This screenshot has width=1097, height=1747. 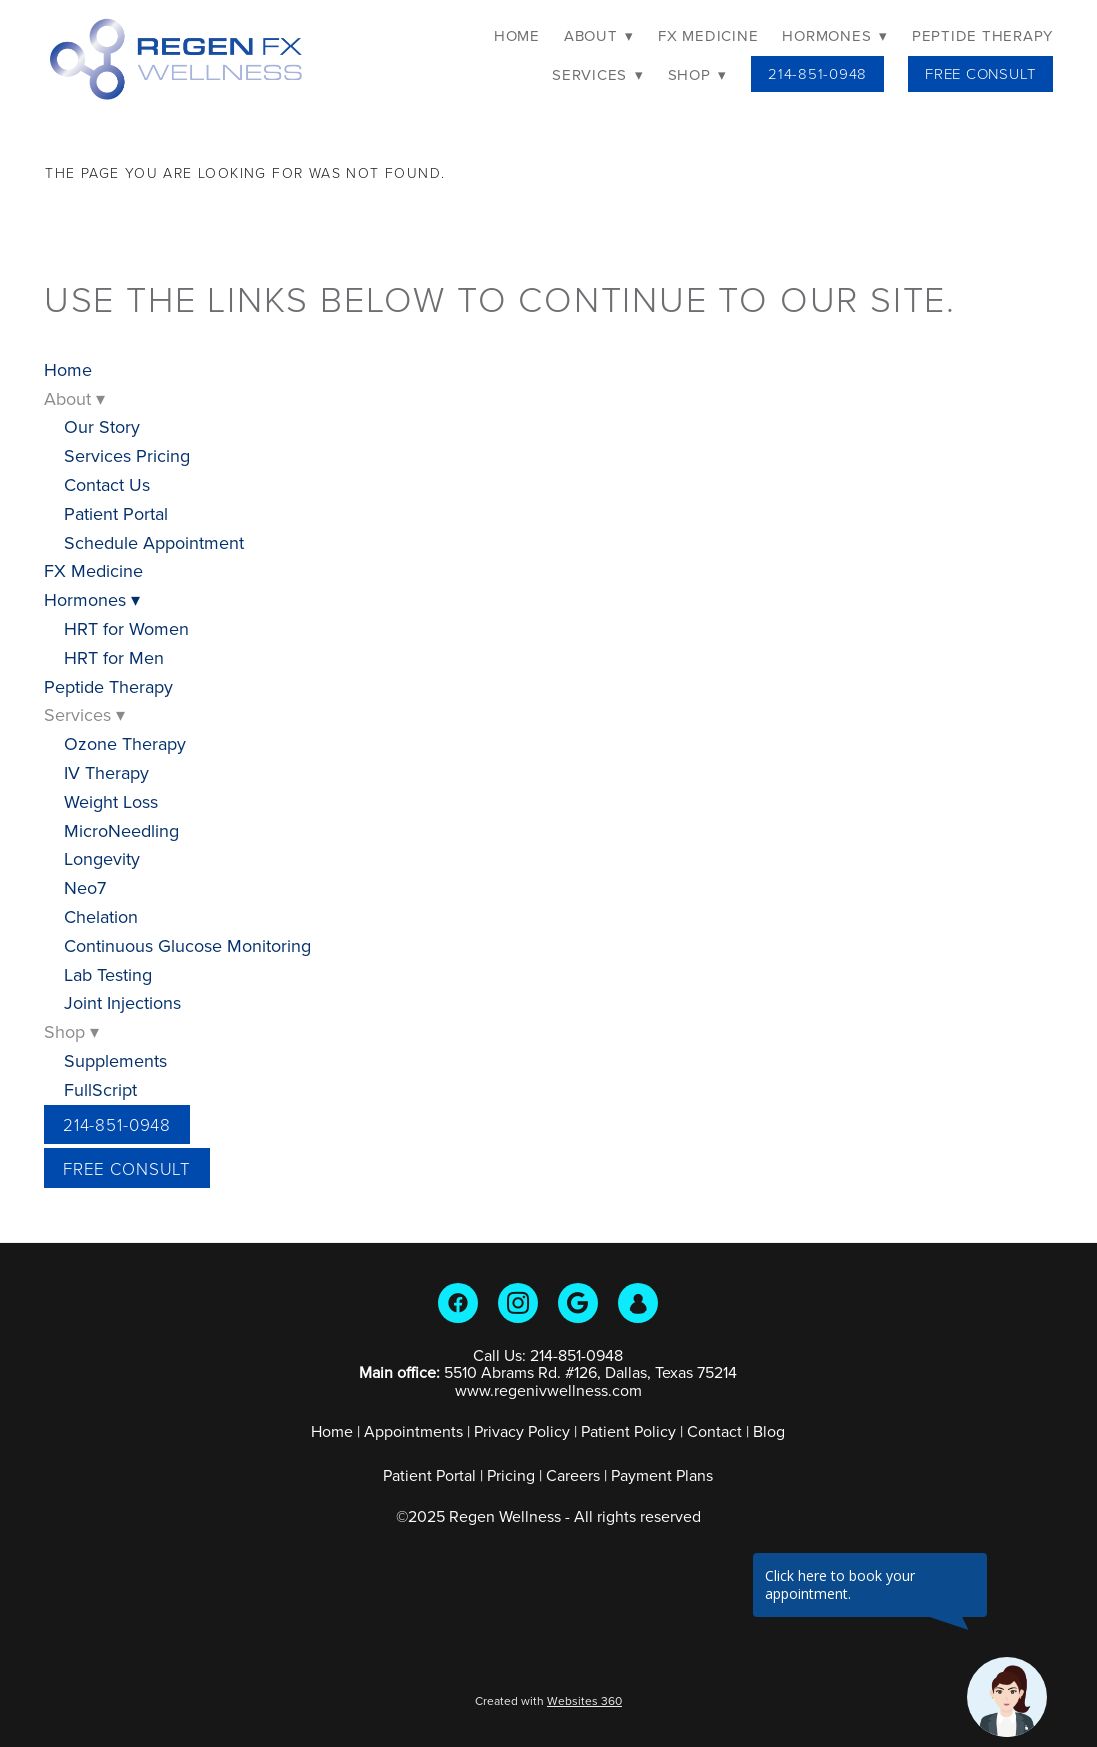 What do you see at coordinates (102, 858) in the screenshot?
I see `Longevity` at bounding box center [102, 858].